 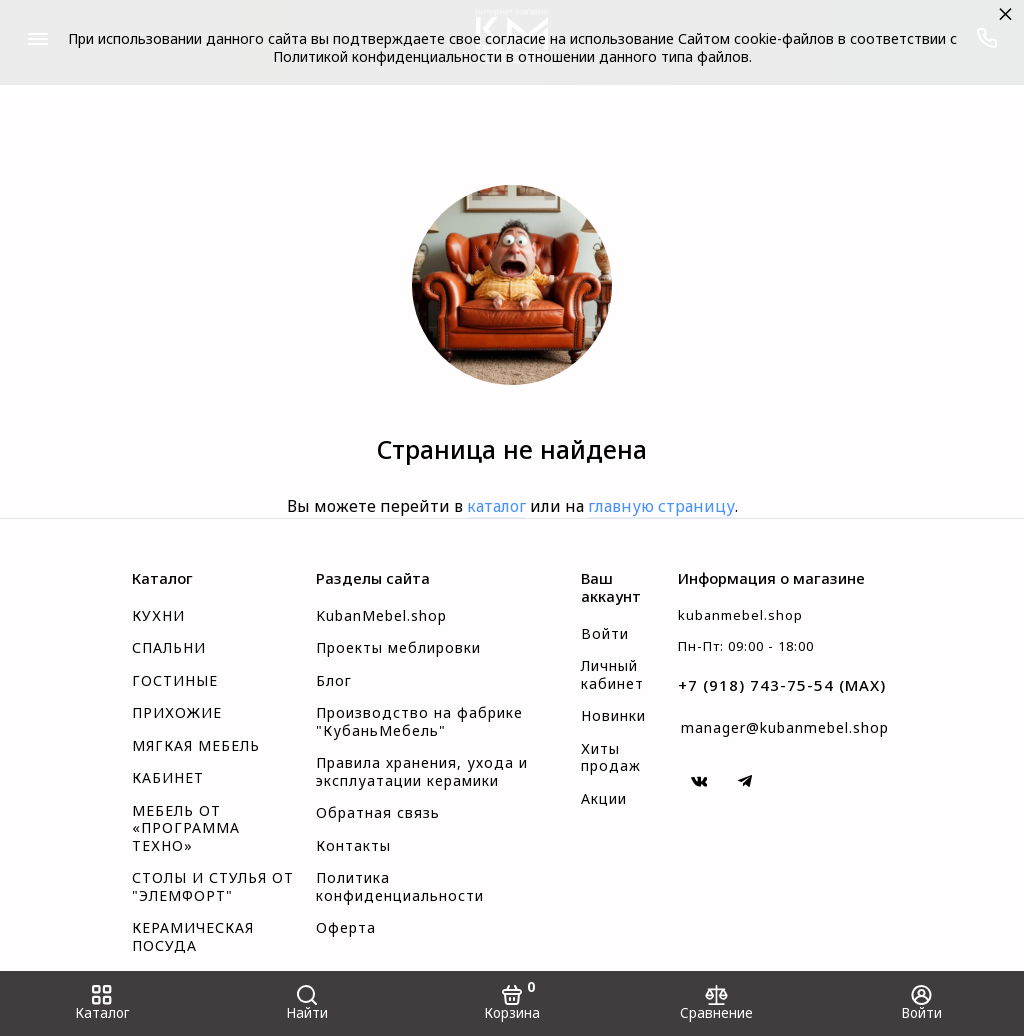 What do you see at coordinates (661, 506) in the screenshot?
I see `главную страницу` at bounding box center [661, 506].